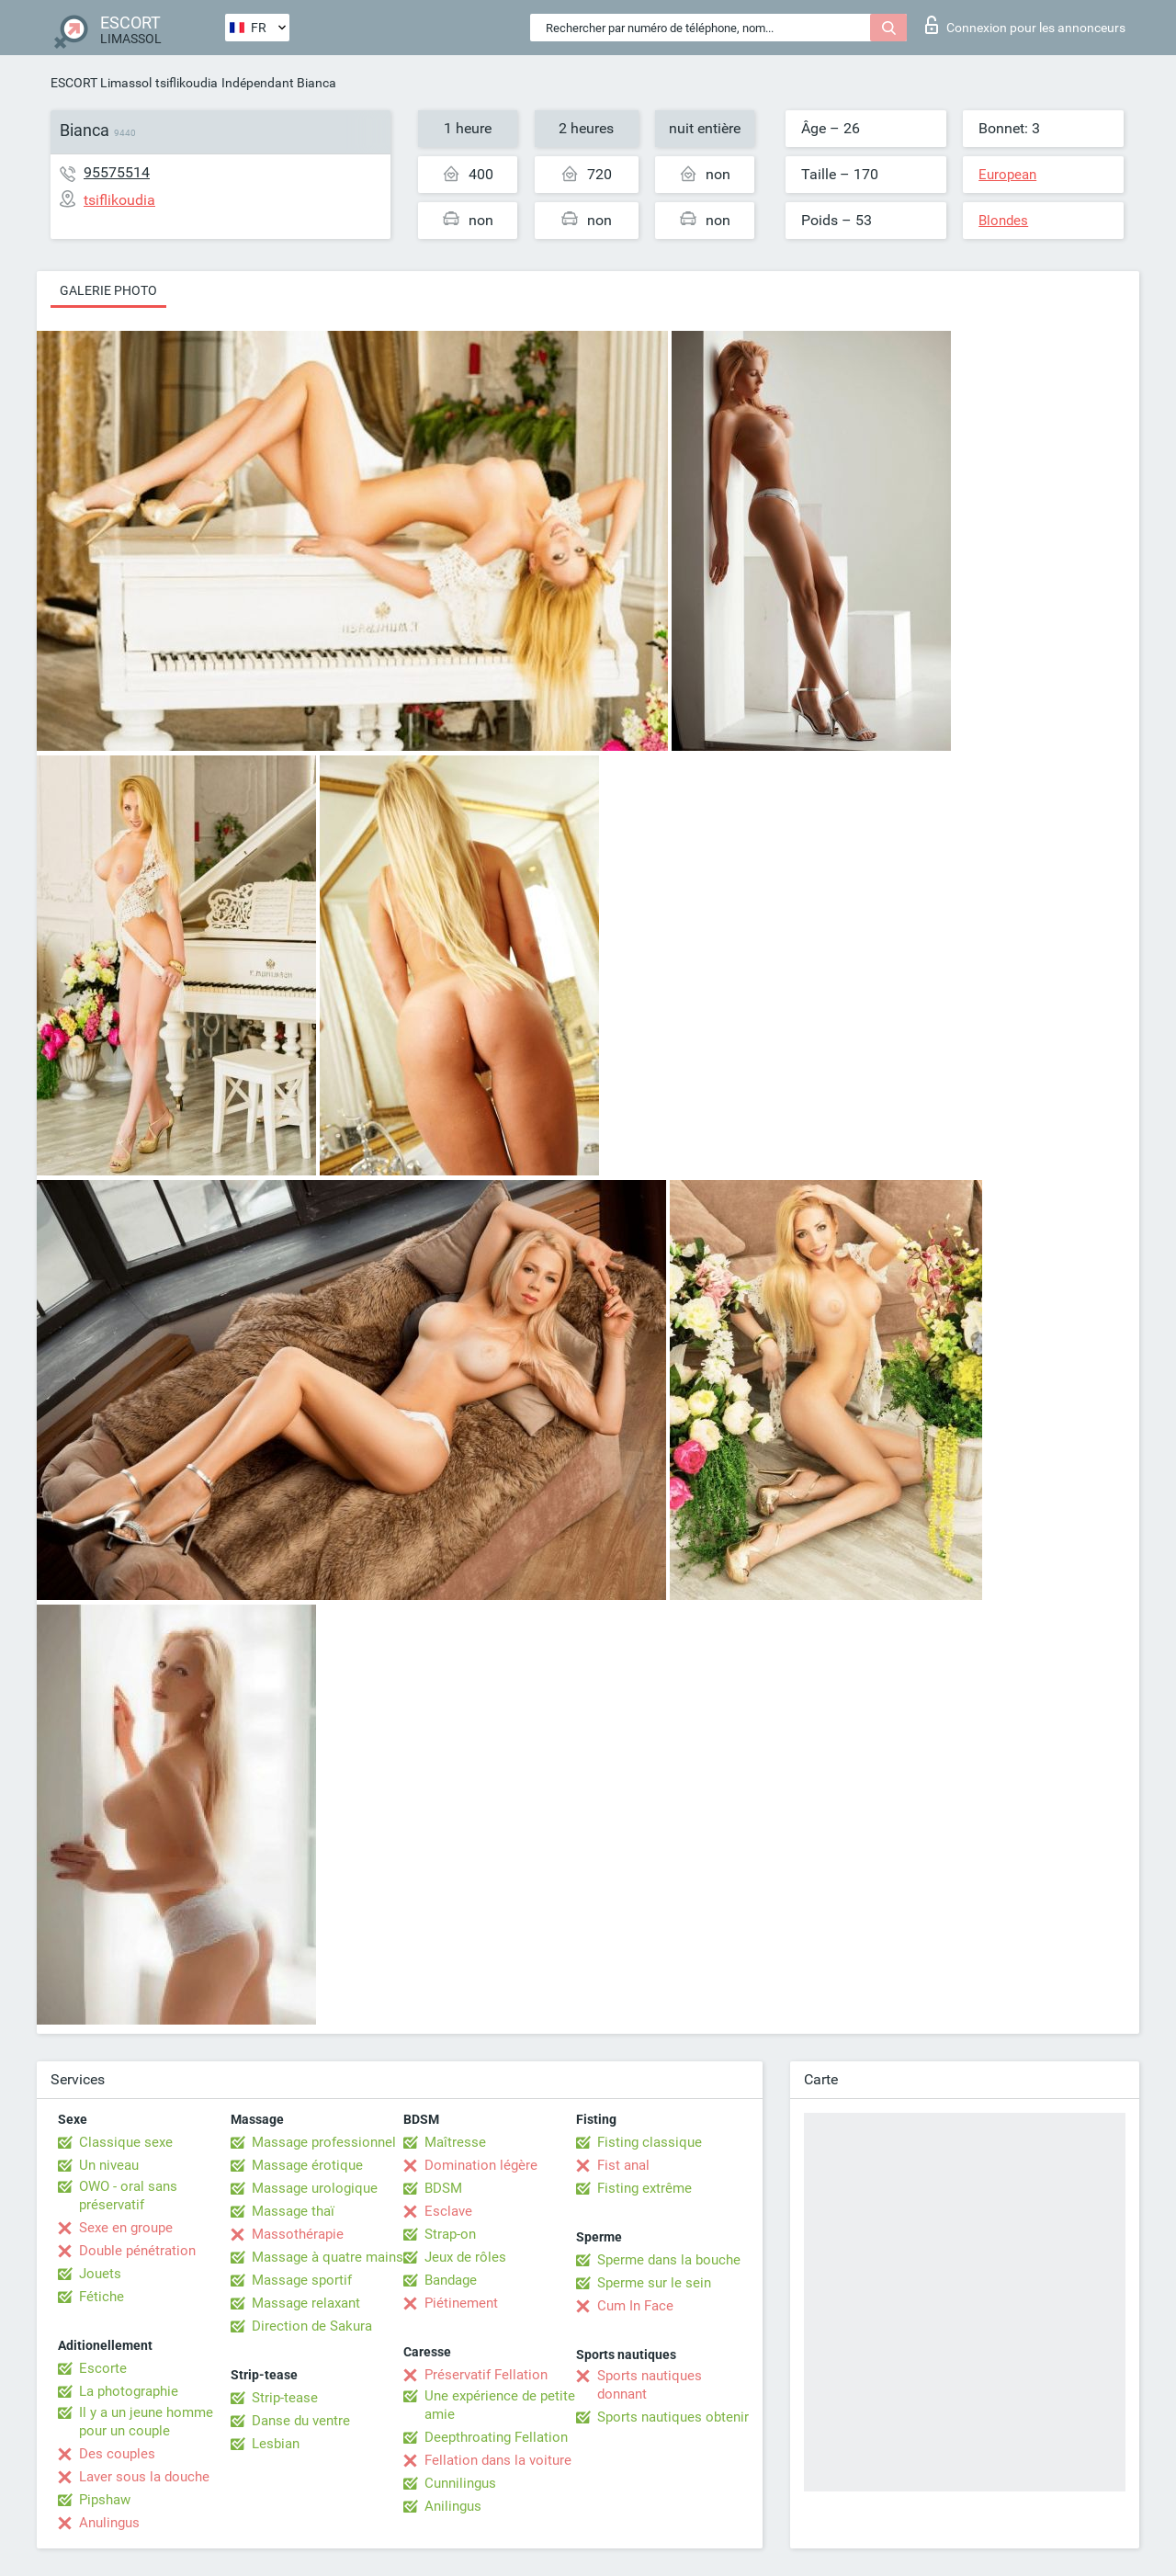 The width and height of the screenshot is (1176, 2576). What do you see at coordinates (460, 2483) in the screenshot?
I see `Cunnilingus` at bounding box center [460, 2483].